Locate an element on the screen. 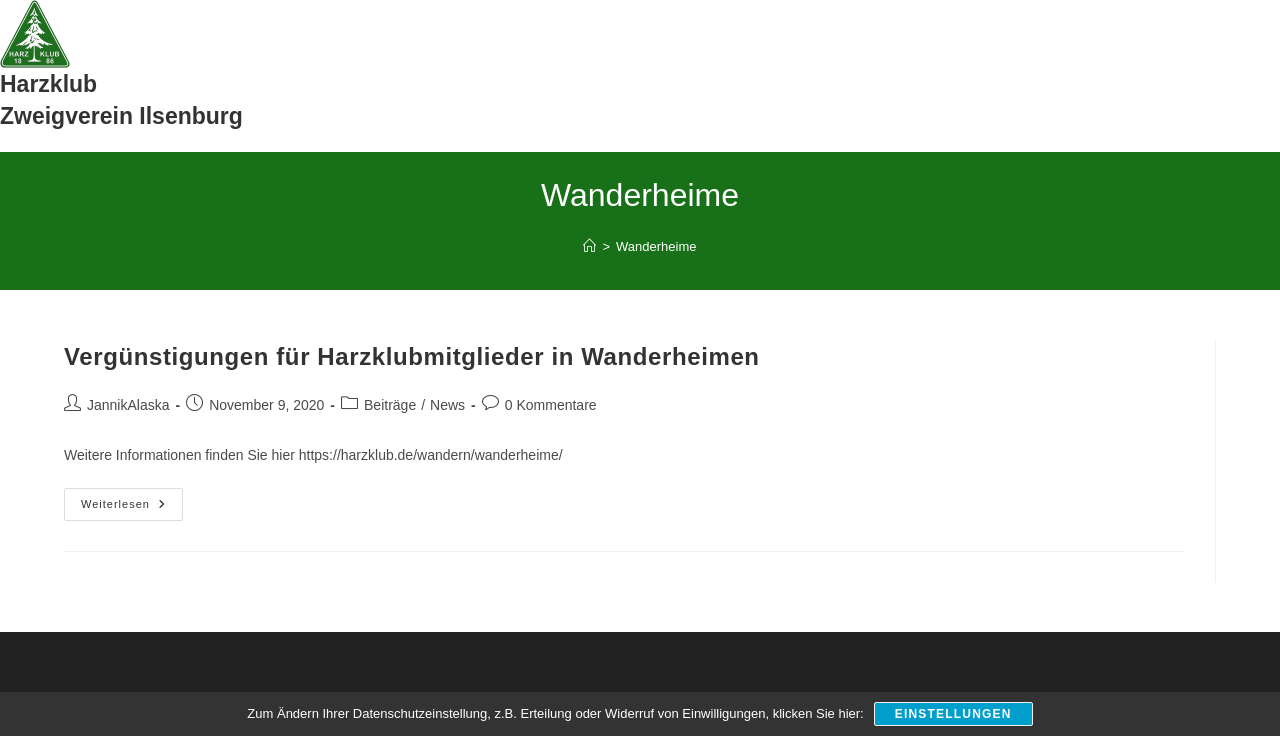 The width and height of the screenshot is (1280, 736). Beiträge is located at coordinates (390, 405).